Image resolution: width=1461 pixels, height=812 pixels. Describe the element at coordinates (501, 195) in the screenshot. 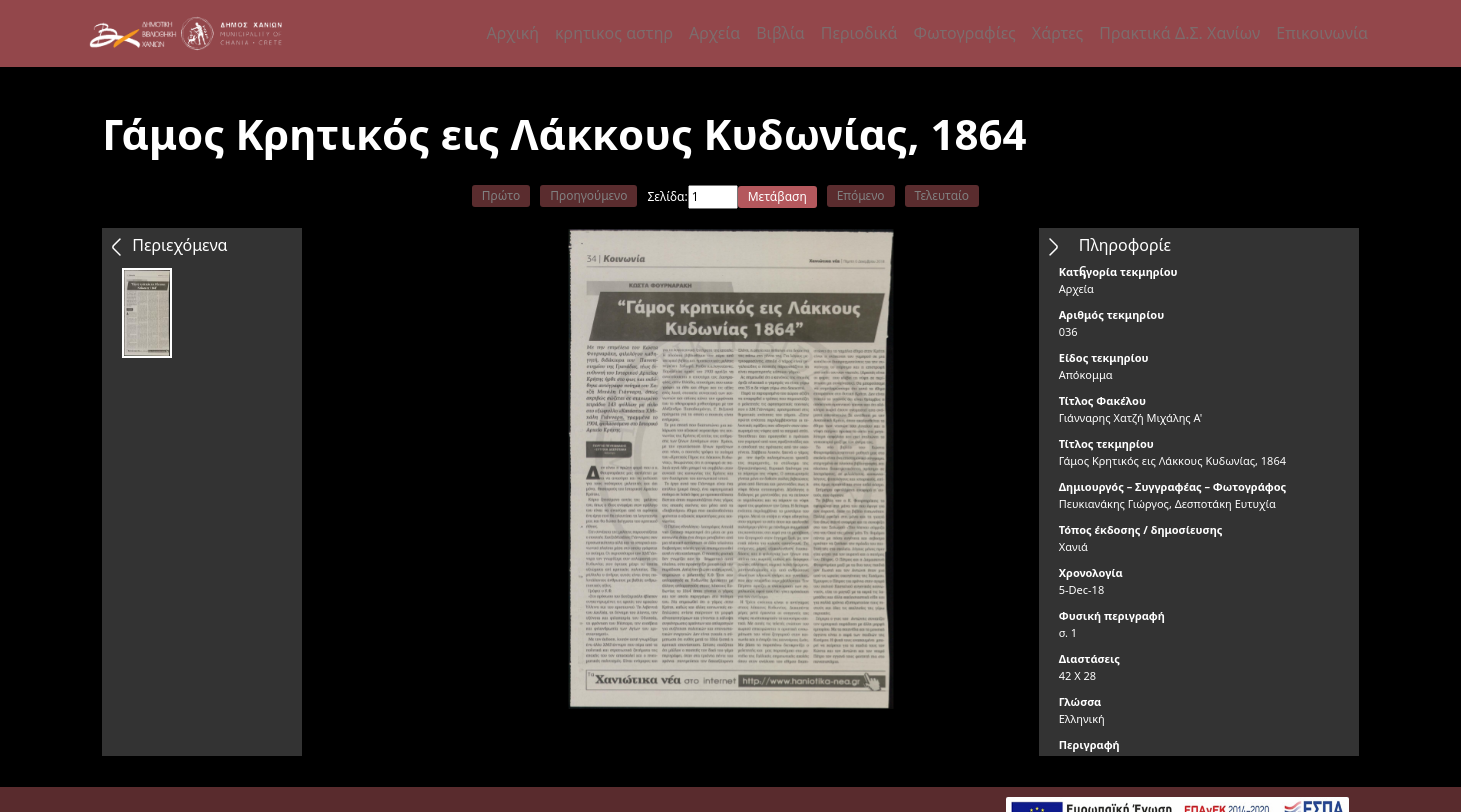

I see `Πρώτο` at that location.